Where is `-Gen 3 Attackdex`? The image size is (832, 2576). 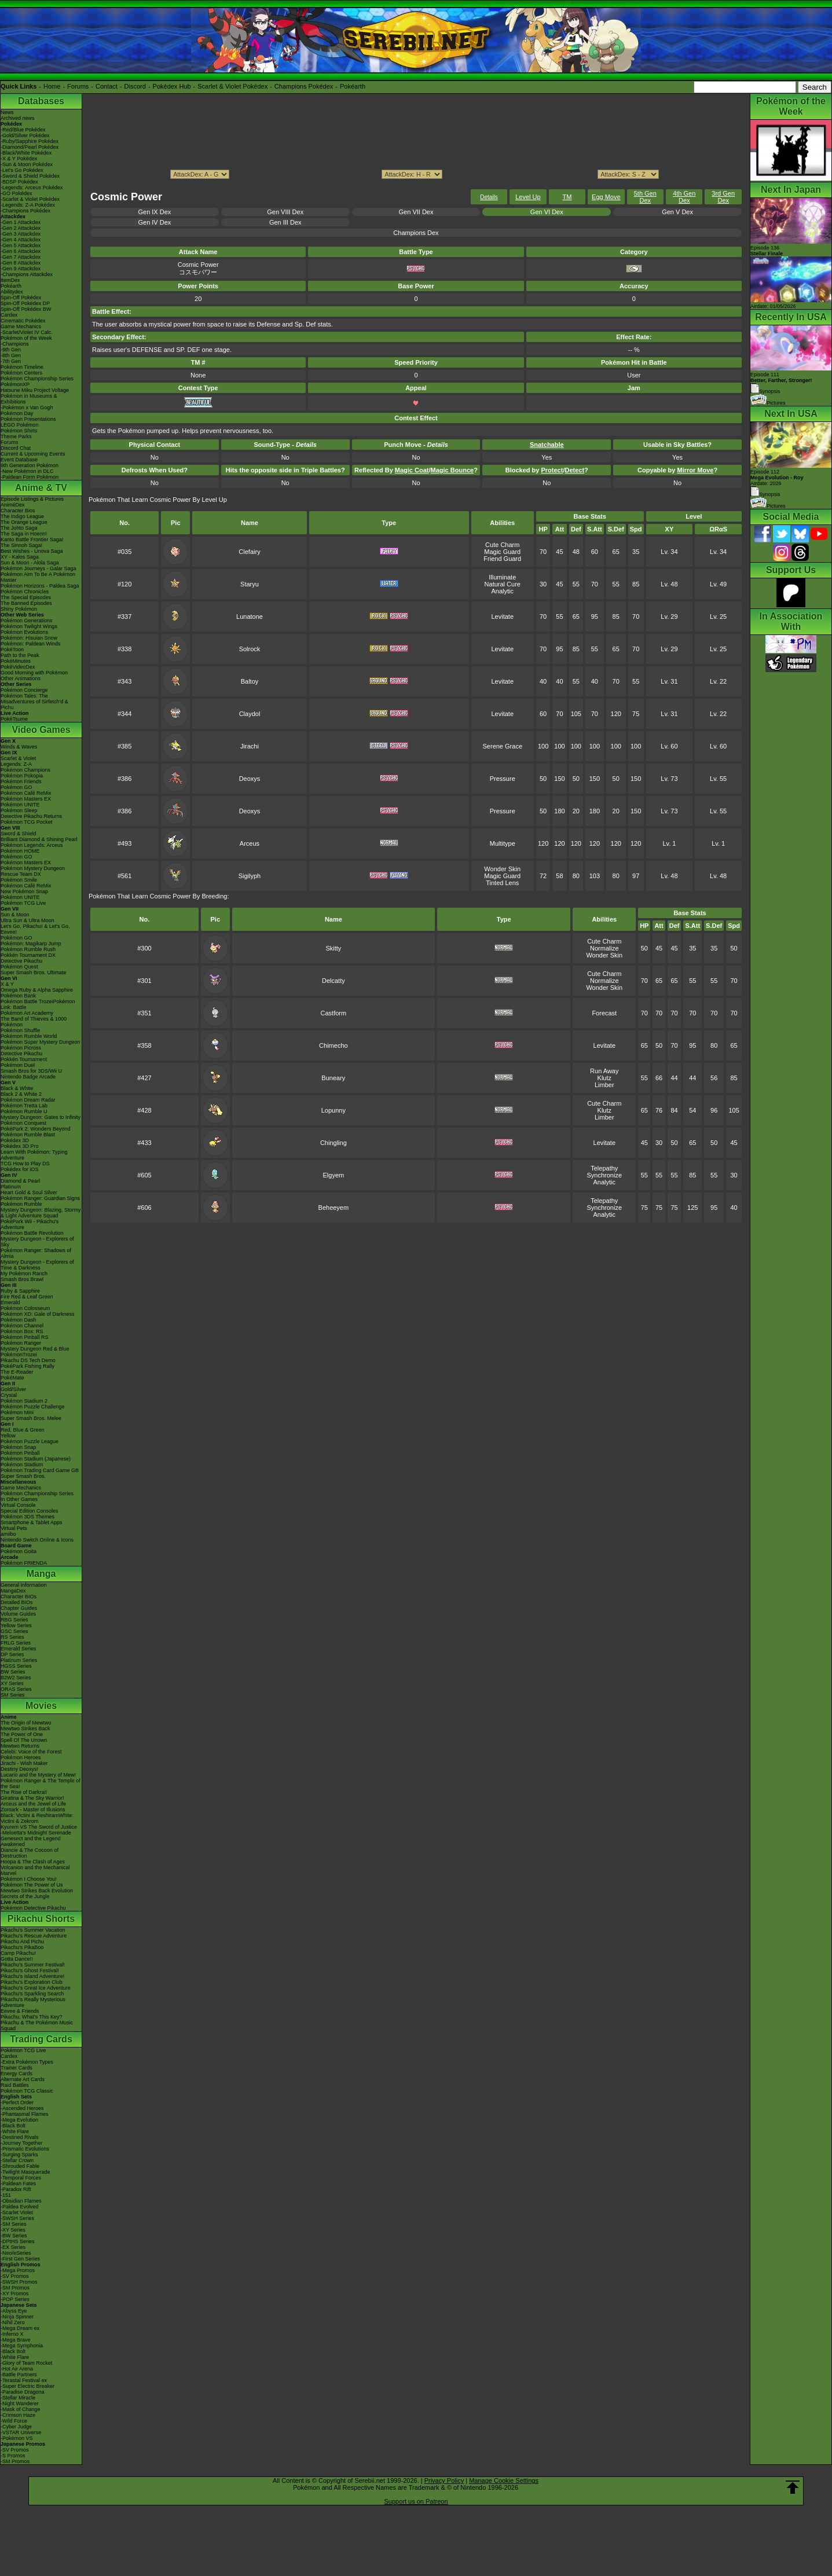 -Gen 3 Attackdex is located at coordinates (21, 234).